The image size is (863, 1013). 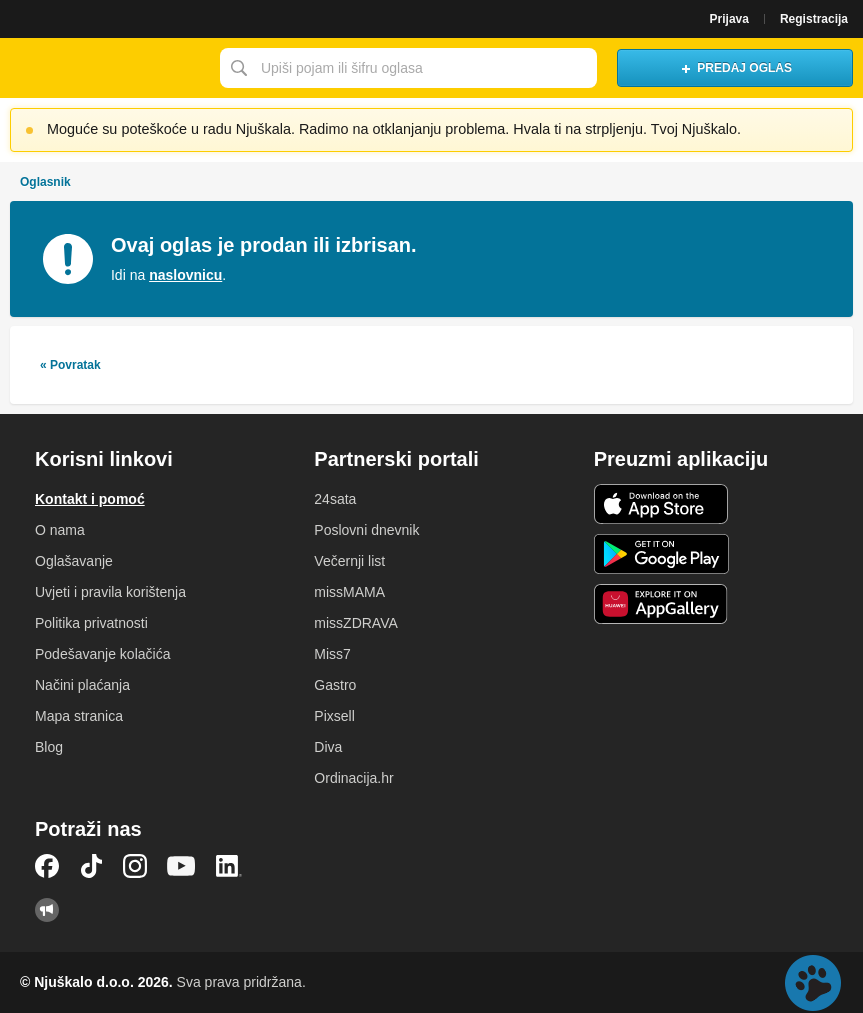 I want to click on Facebook, so click(x=47, y=866).